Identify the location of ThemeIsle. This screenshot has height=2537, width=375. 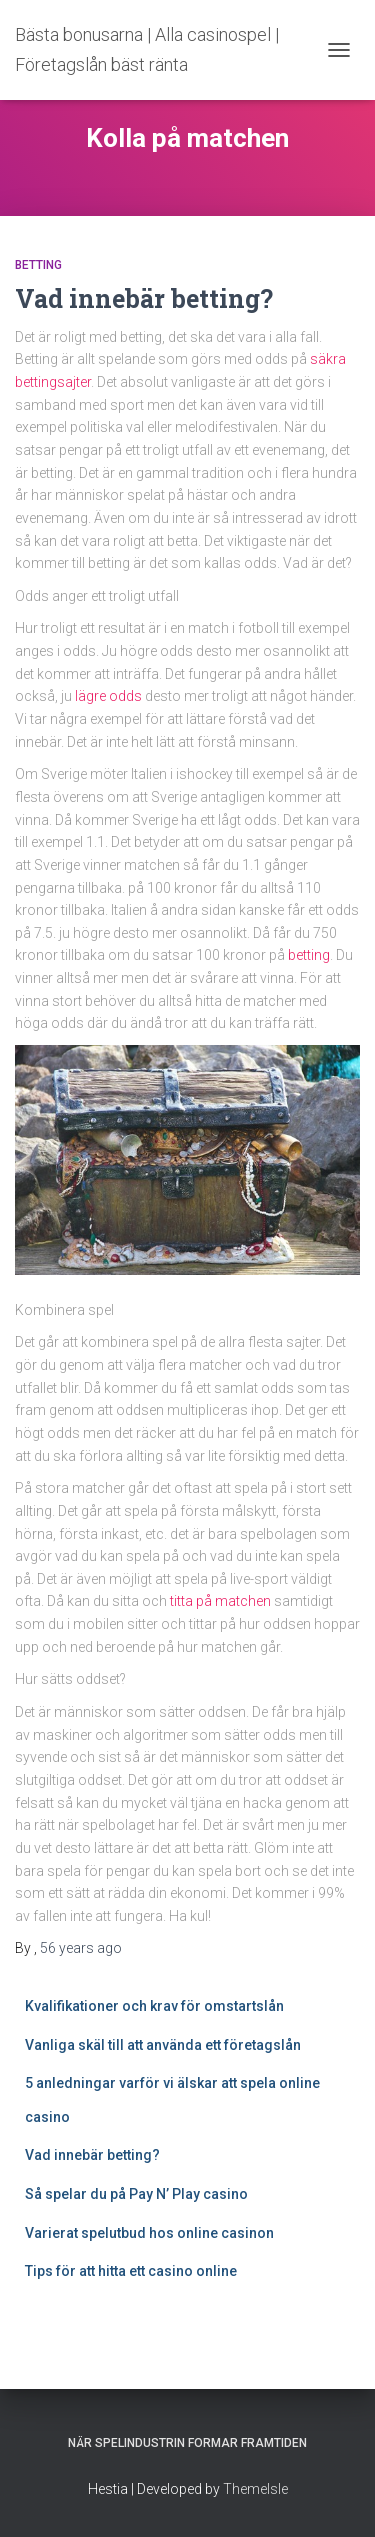
(255, 2489).